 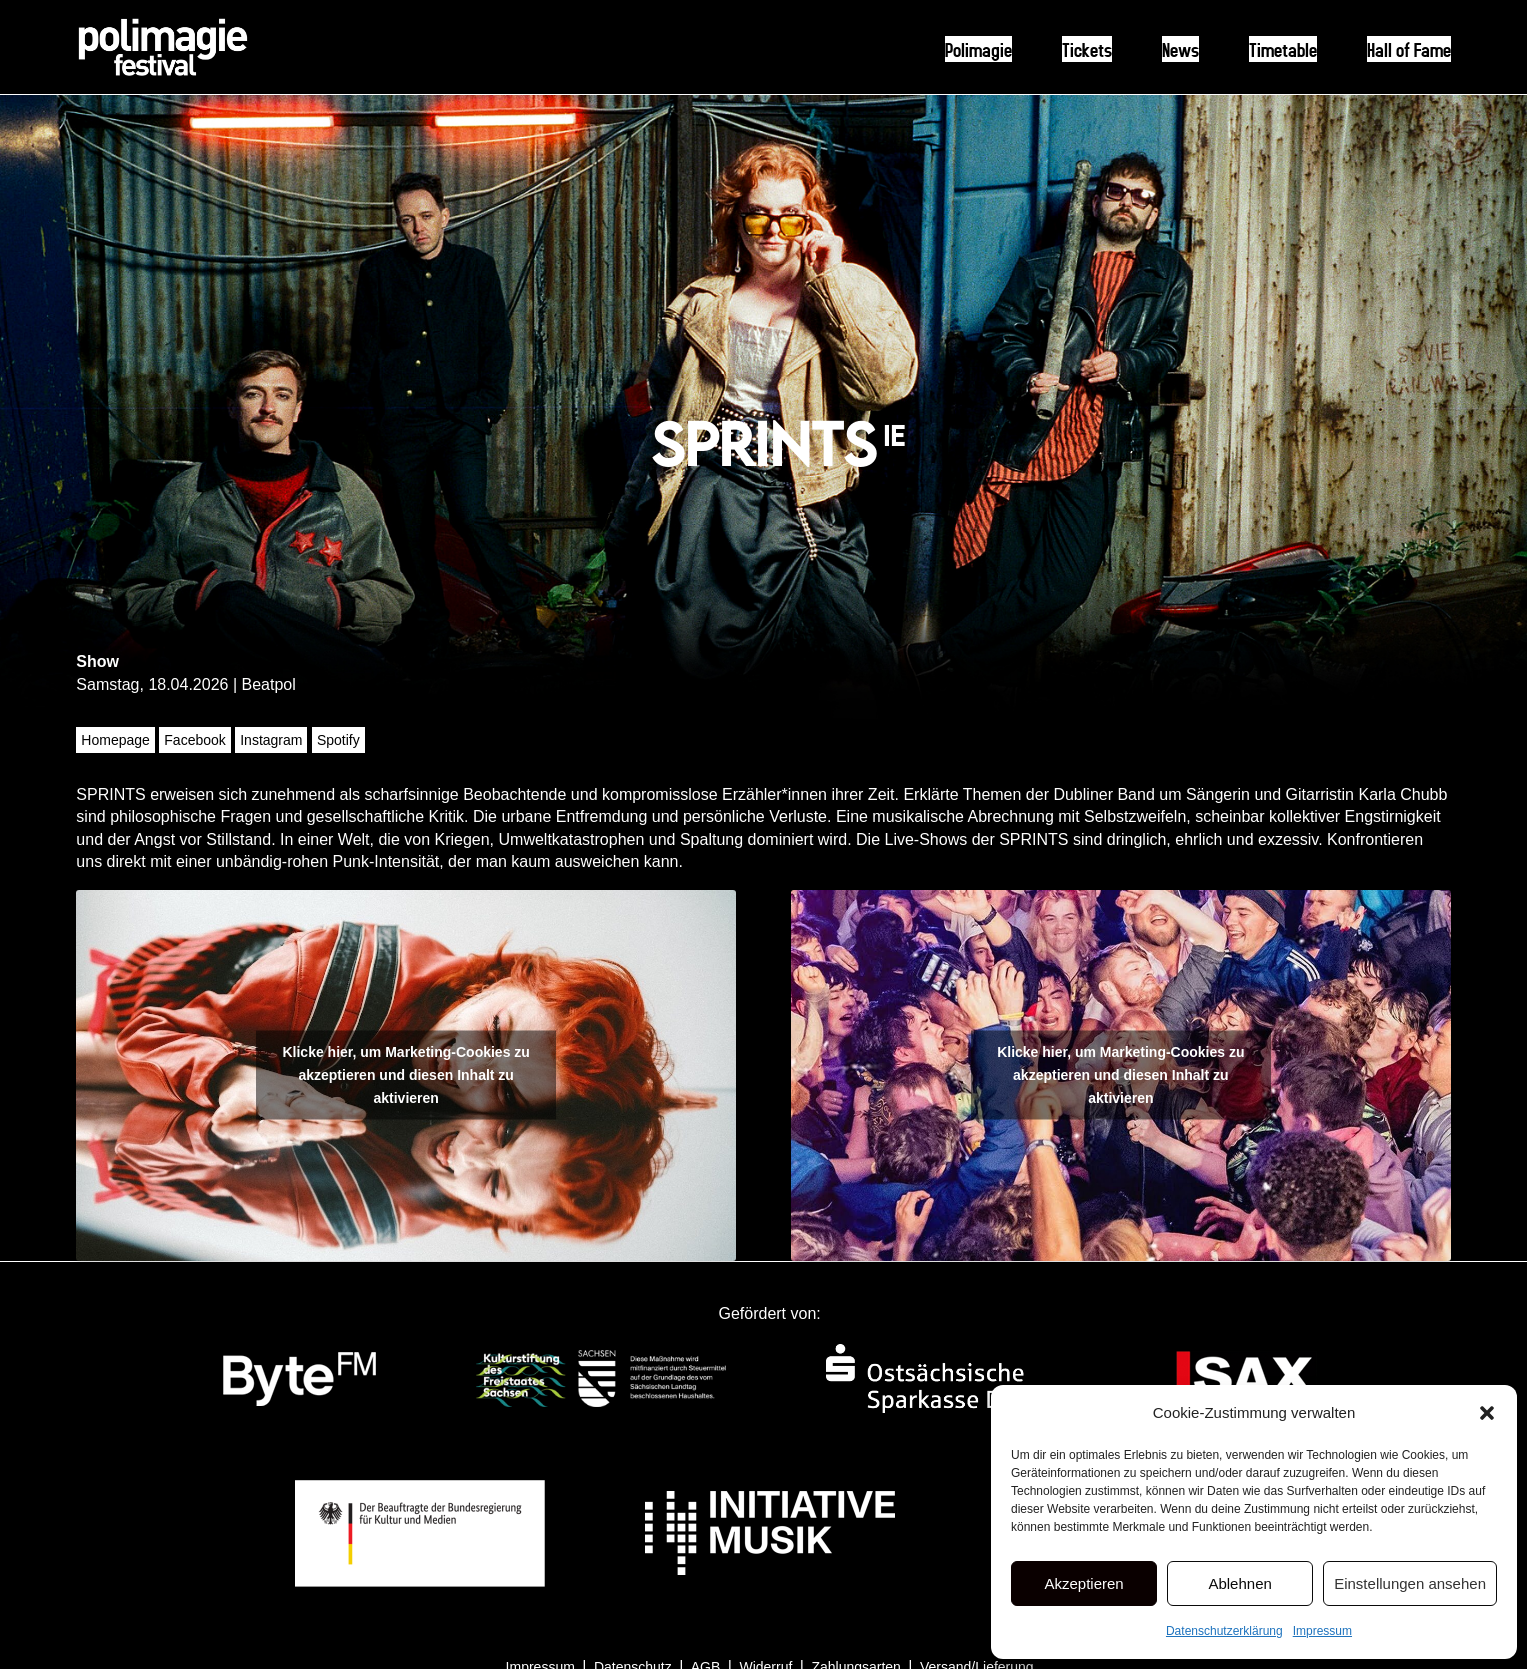 I want to click on Datenschutzerklärung, so click(x=1224, y=1631).